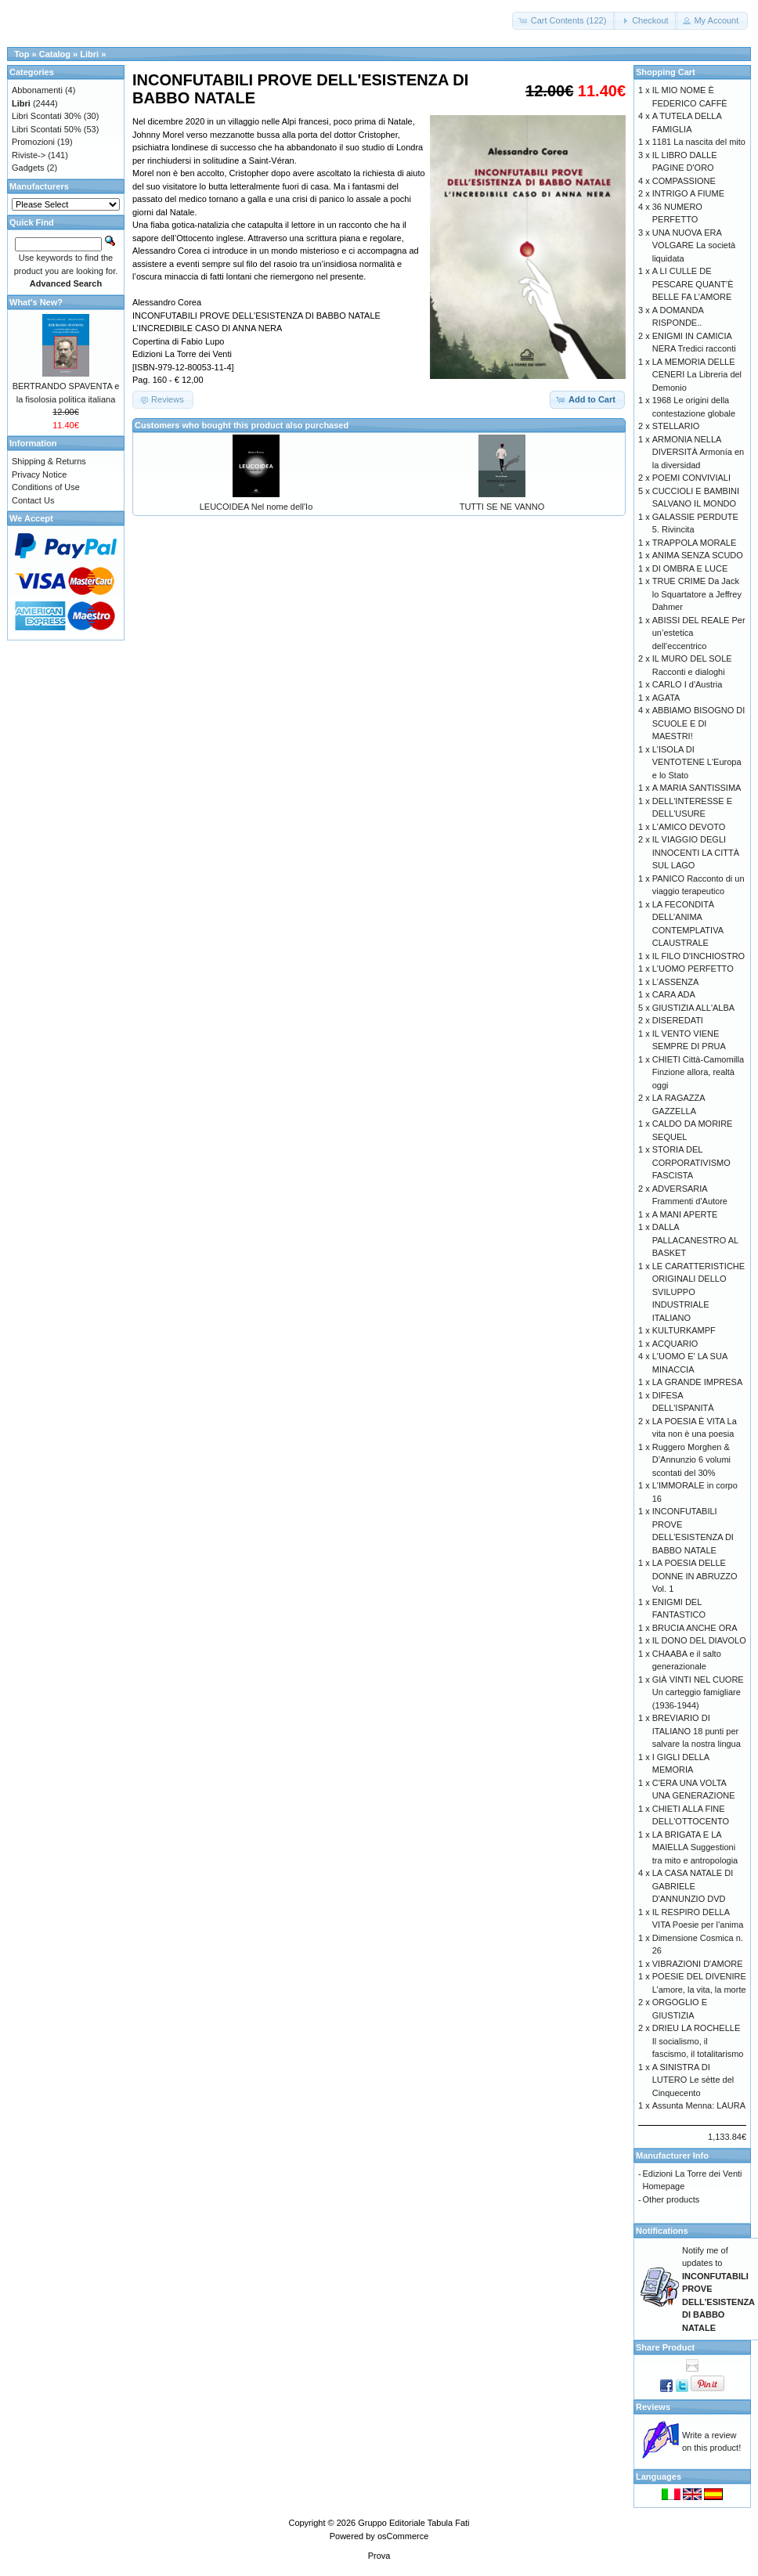  I want to click on LEUCOIDEA Nel nome dell'Io, so click(256, 506).